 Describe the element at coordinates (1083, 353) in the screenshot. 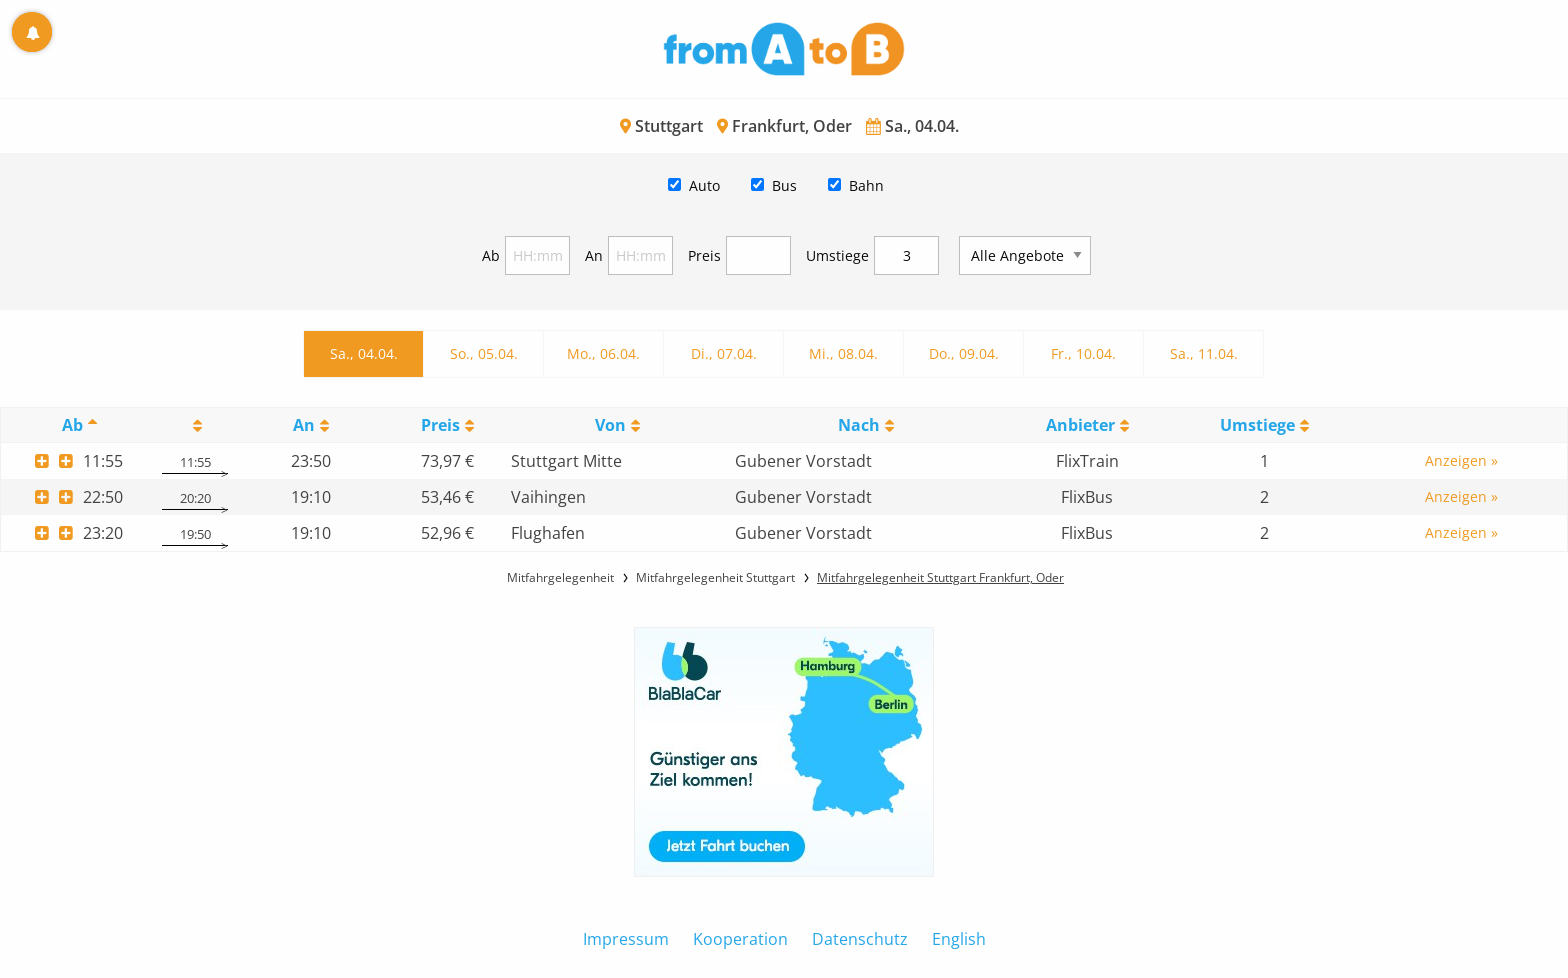

I see `Fr., 10.04.` at that location.